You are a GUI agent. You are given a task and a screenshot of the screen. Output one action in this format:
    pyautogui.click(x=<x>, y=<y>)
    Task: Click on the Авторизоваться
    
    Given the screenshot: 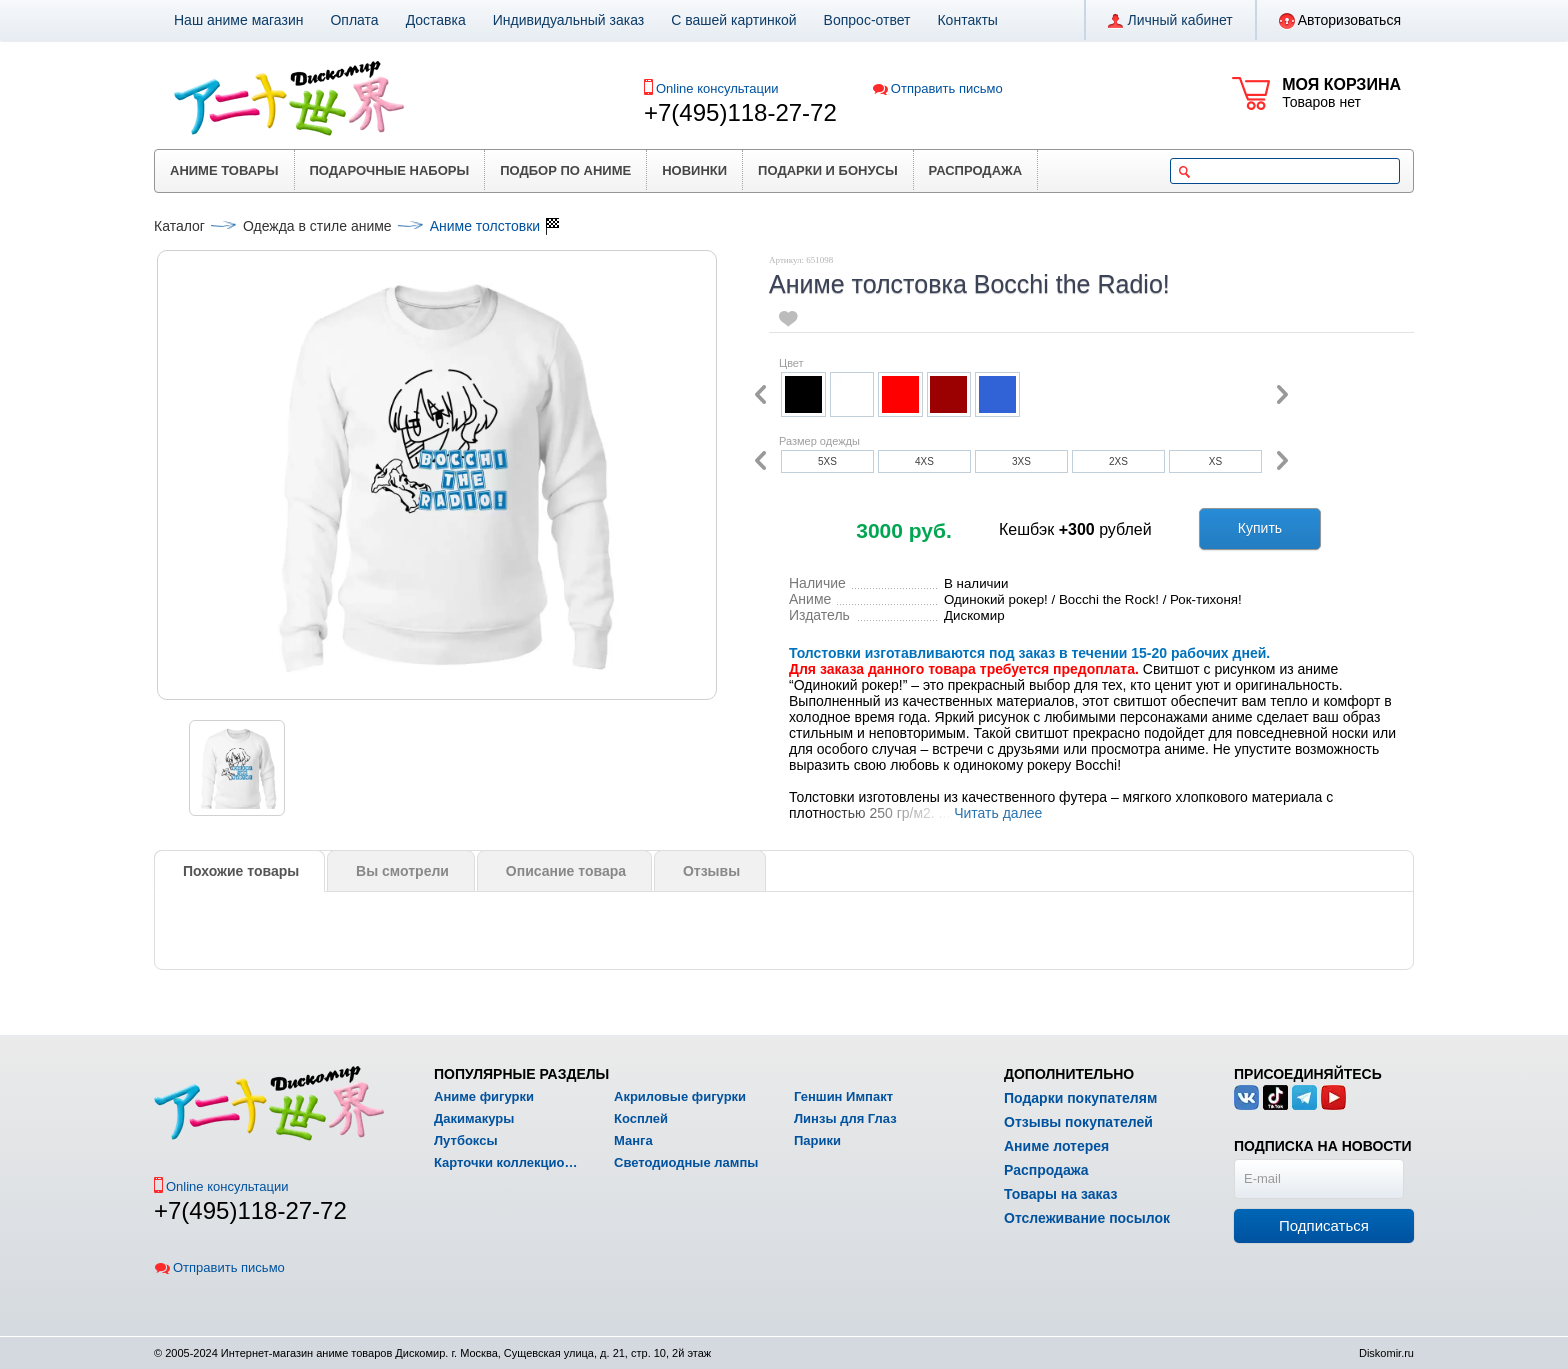 What is the action you would take?
    pyautogui.click(x=1340, y=21)
    